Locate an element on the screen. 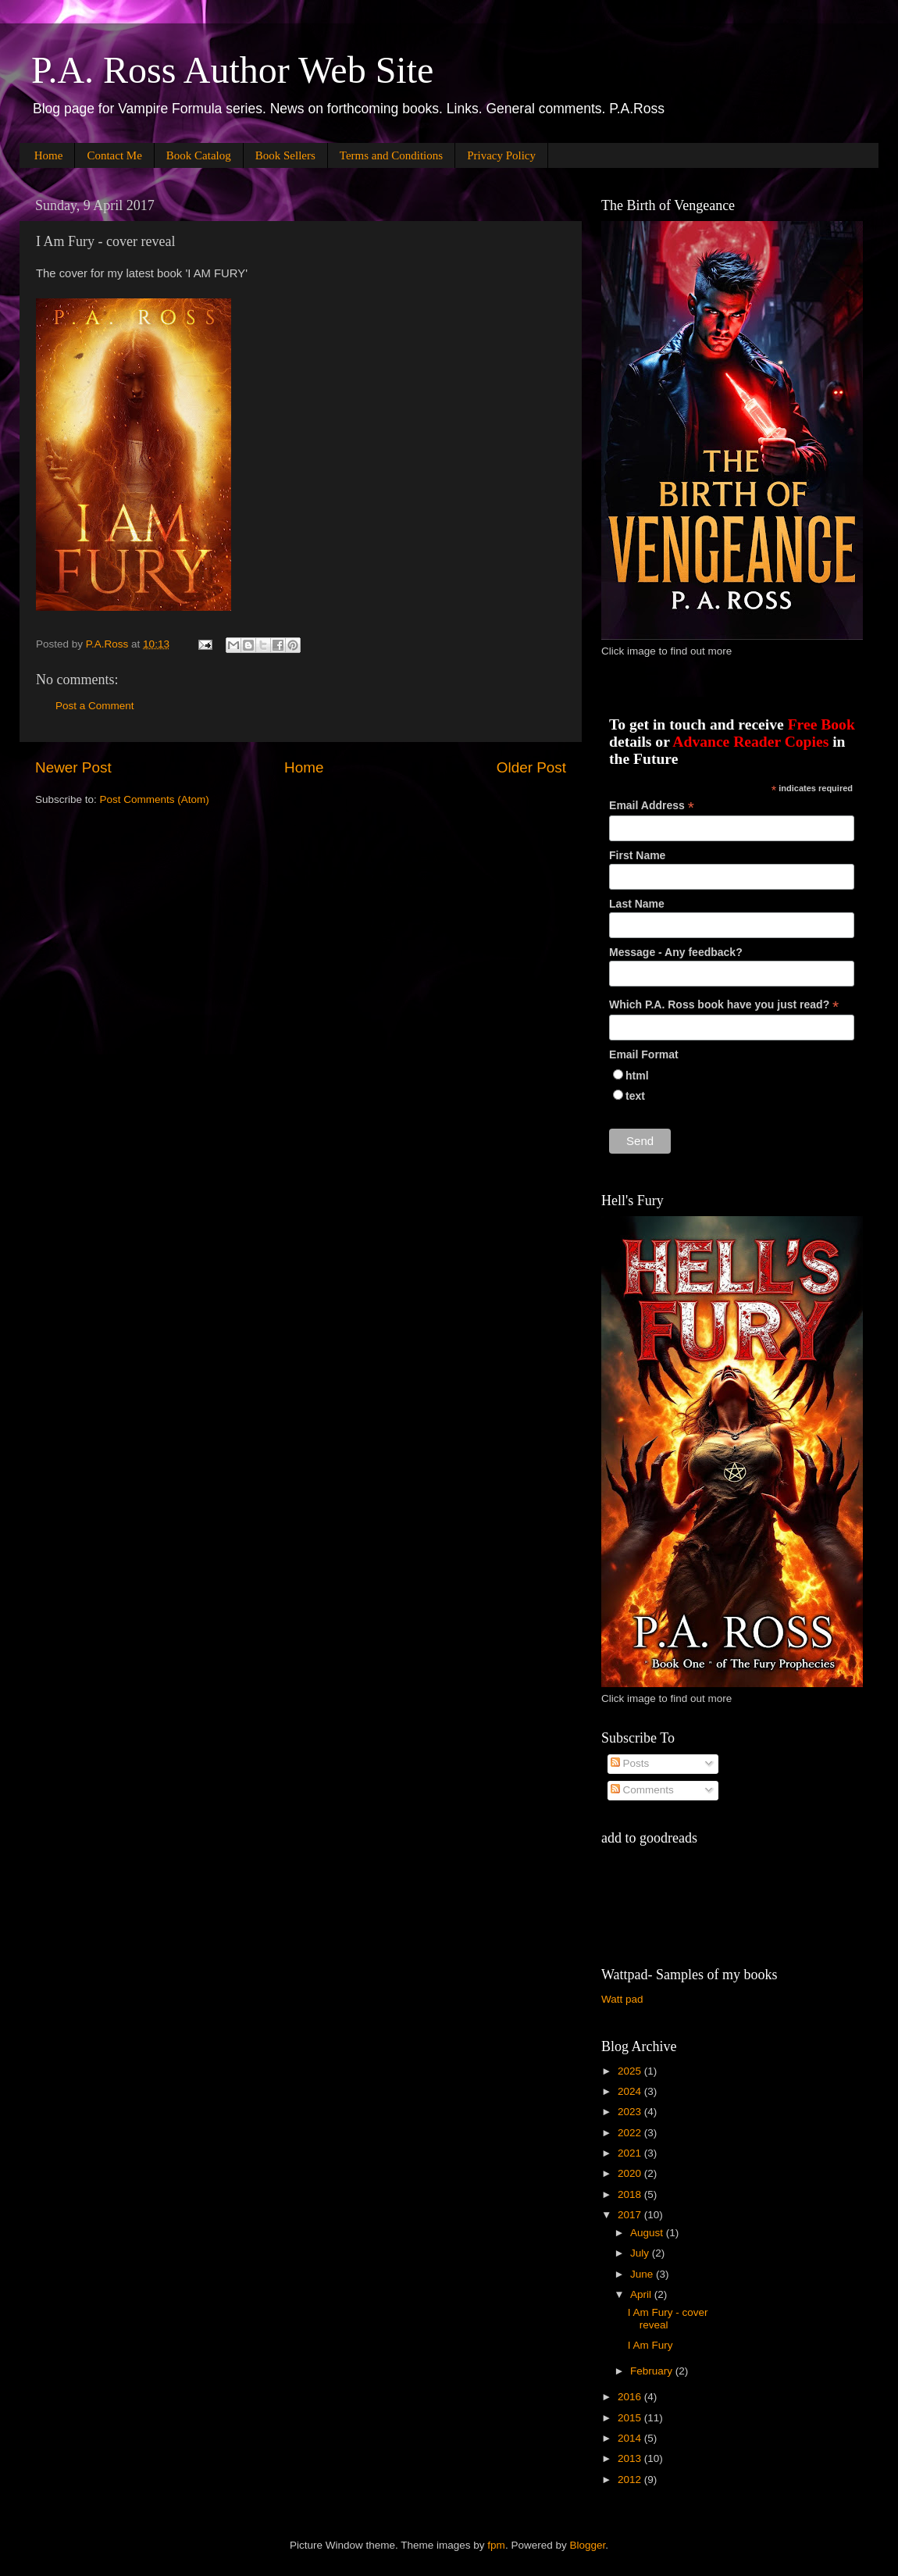 Image resolution: width=898 pixels, height=2576 pixels. text is located at coordinates (635, 1096).